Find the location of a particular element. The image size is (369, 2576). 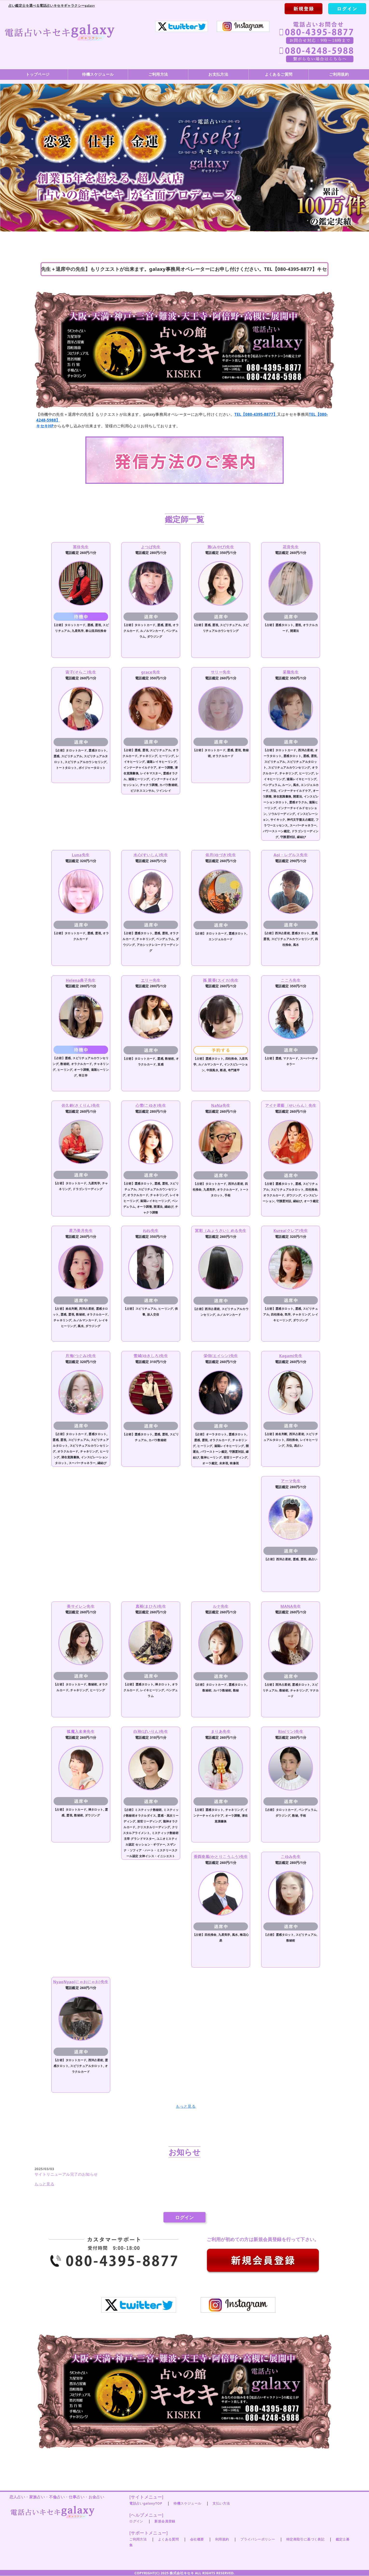

アーマ先生 is located at coordinates (291, 1481).